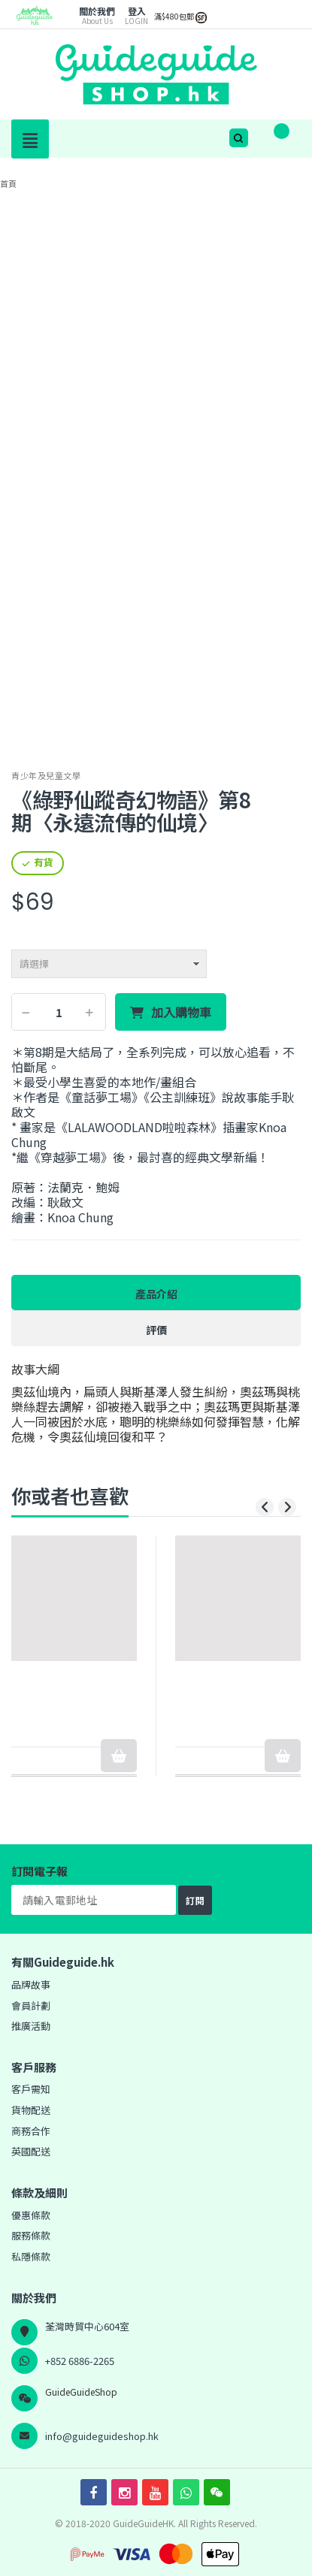 The width and height of the screenshot is (312, 2576). What do you see at coordinates (30, 2131) in the screenshot?
I see `商務合作` at bounding box center [30, 2131].